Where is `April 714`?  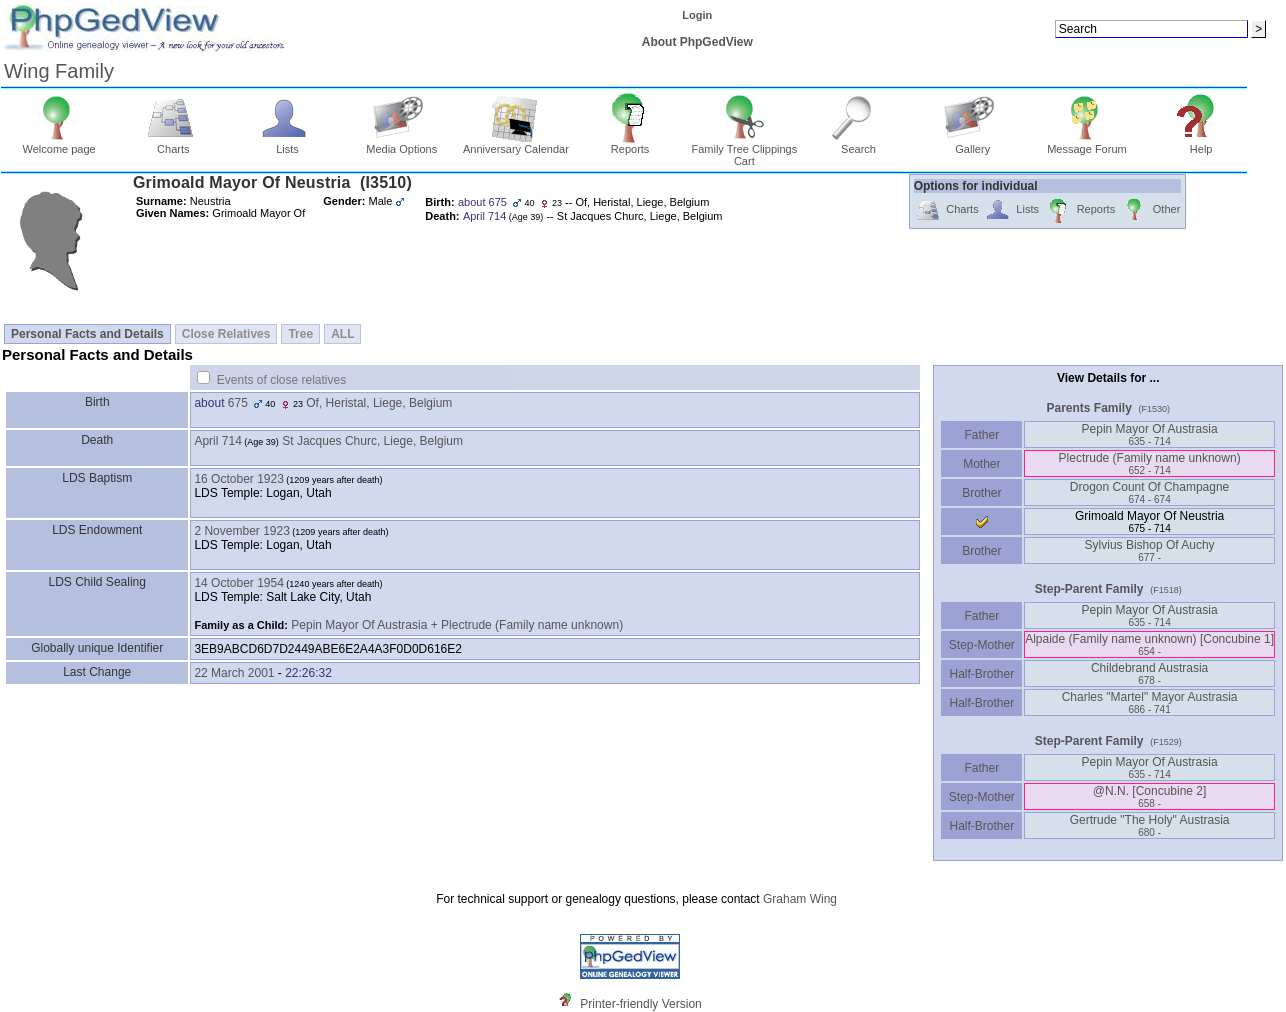
April 714 is located at coordinates (217, 441).